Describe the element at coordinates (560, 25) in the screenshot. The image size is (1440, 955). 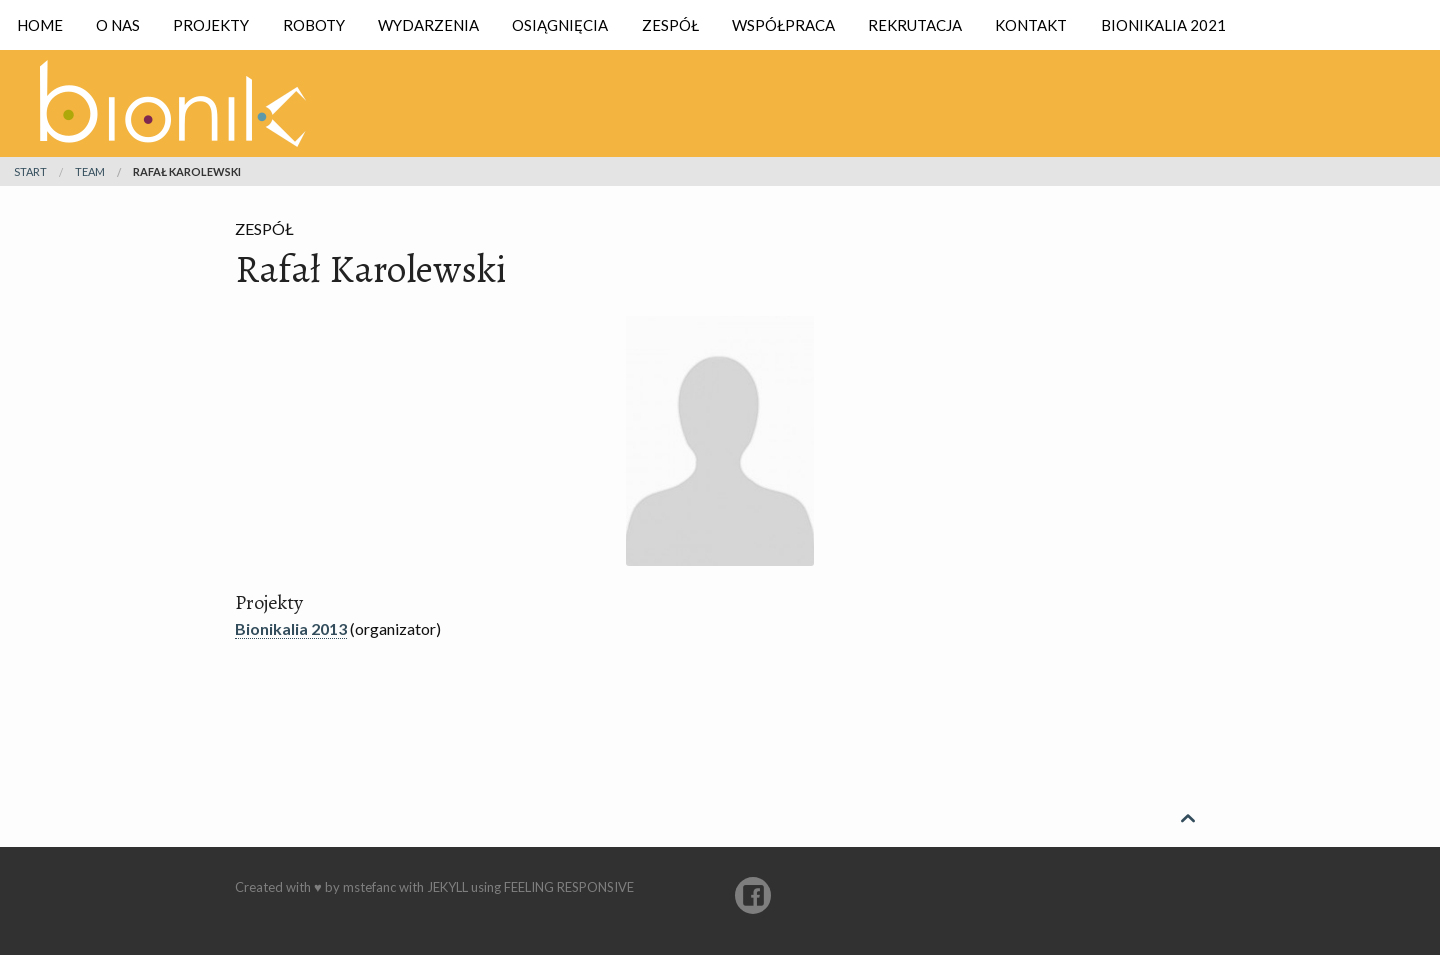
I see `Osiągnięcia` at that location.